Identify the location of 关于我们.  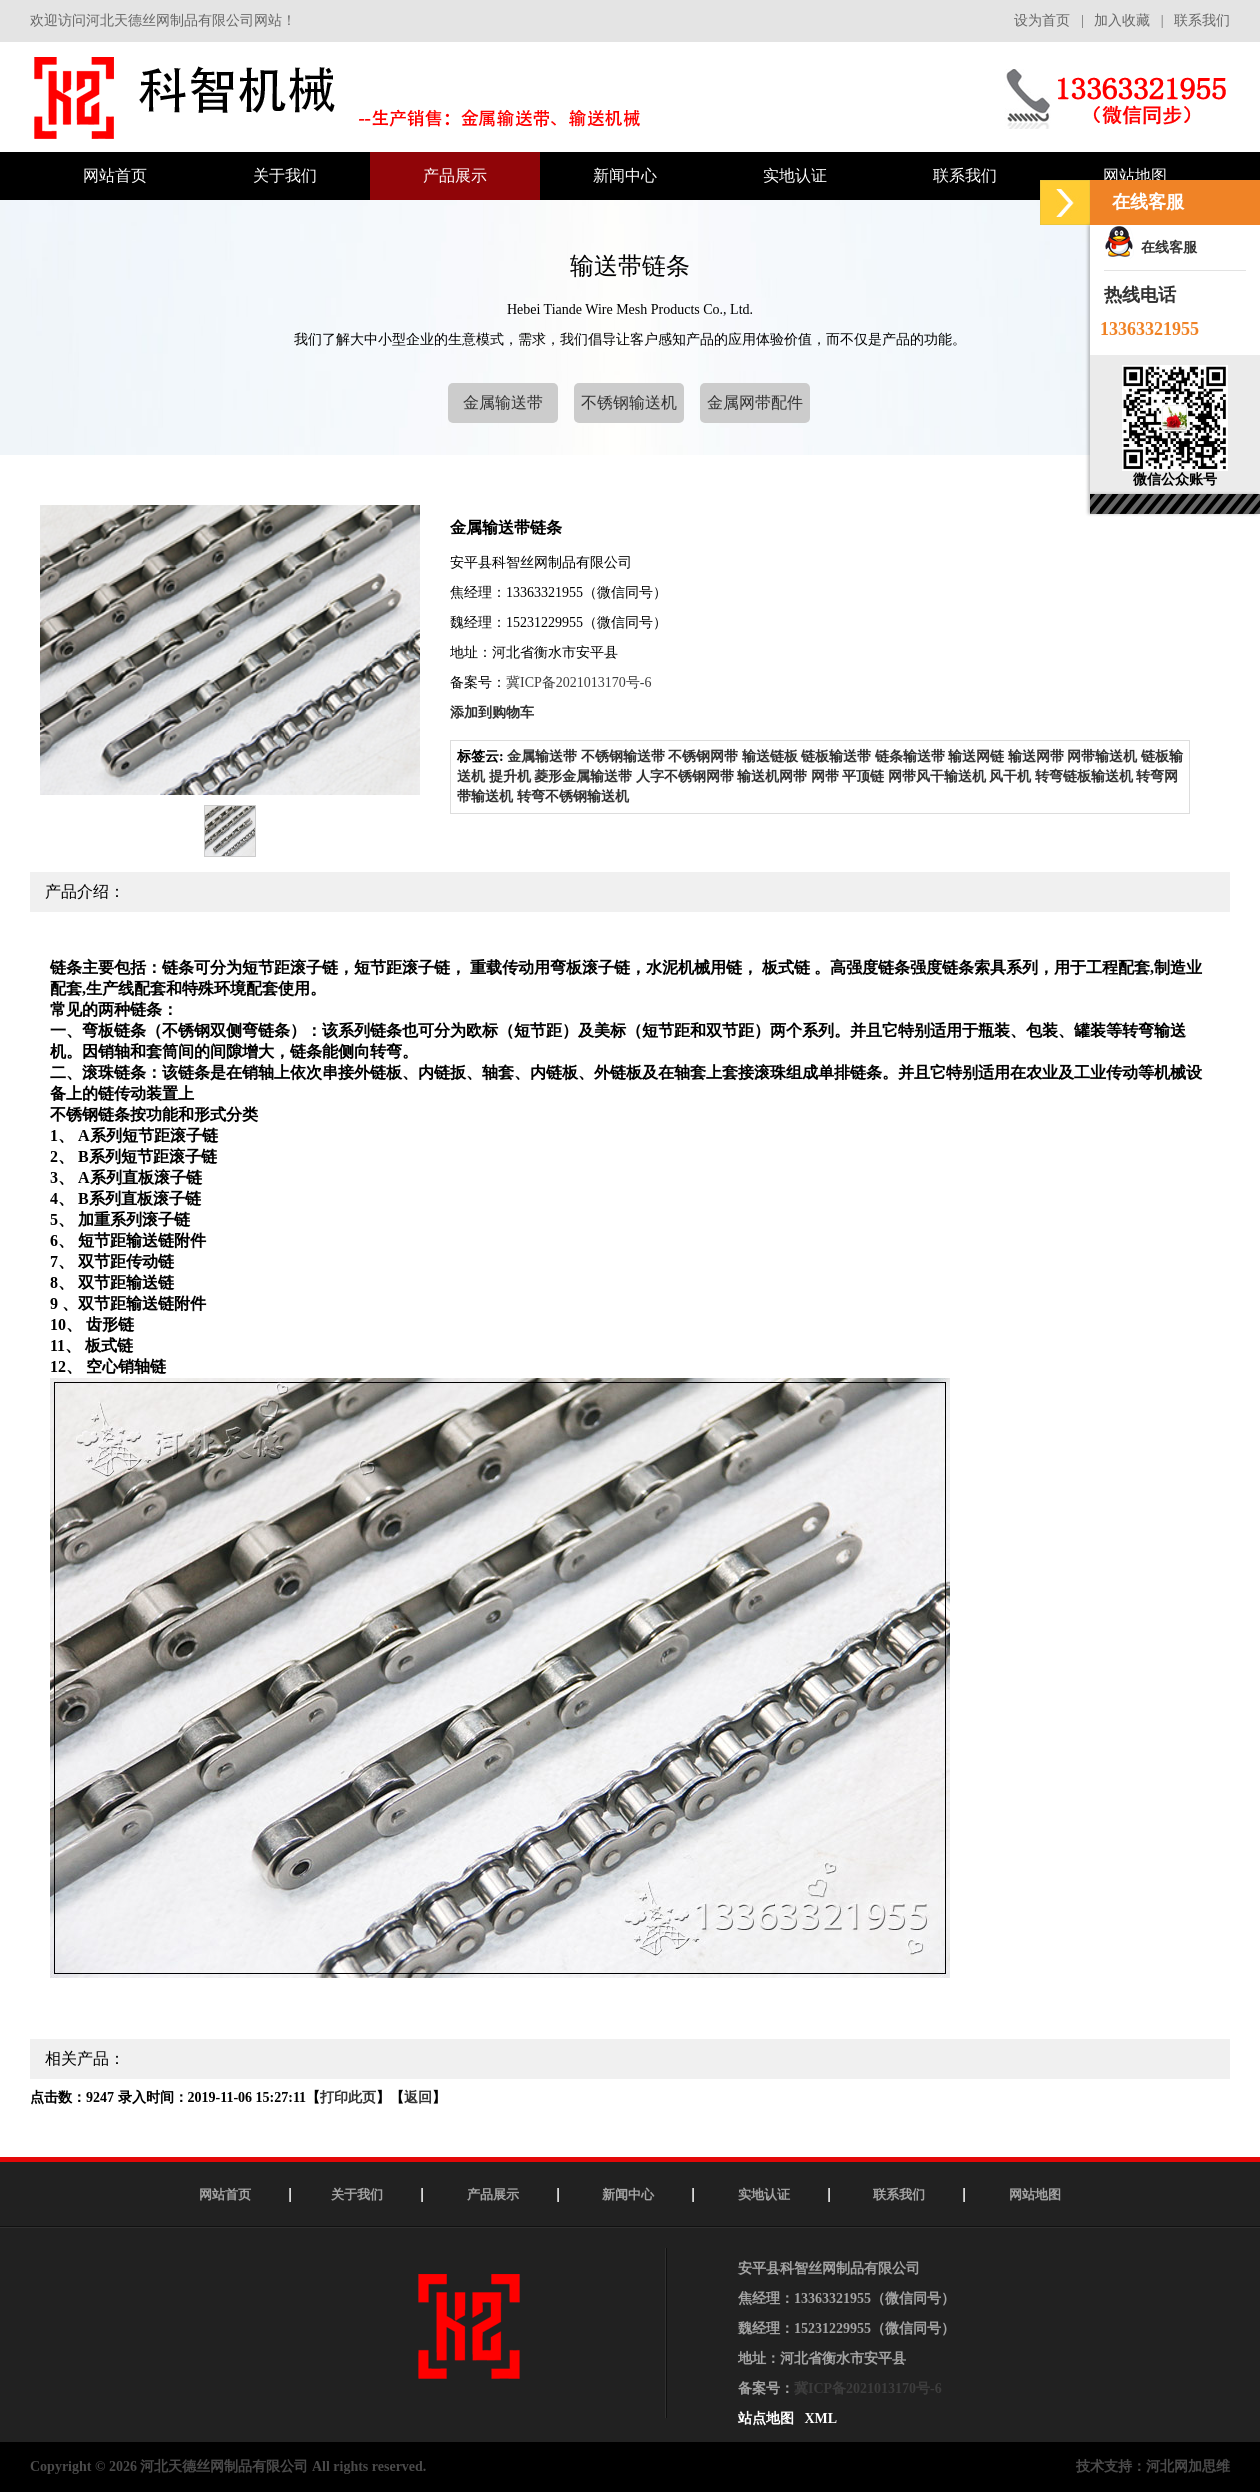
(357, 2194).